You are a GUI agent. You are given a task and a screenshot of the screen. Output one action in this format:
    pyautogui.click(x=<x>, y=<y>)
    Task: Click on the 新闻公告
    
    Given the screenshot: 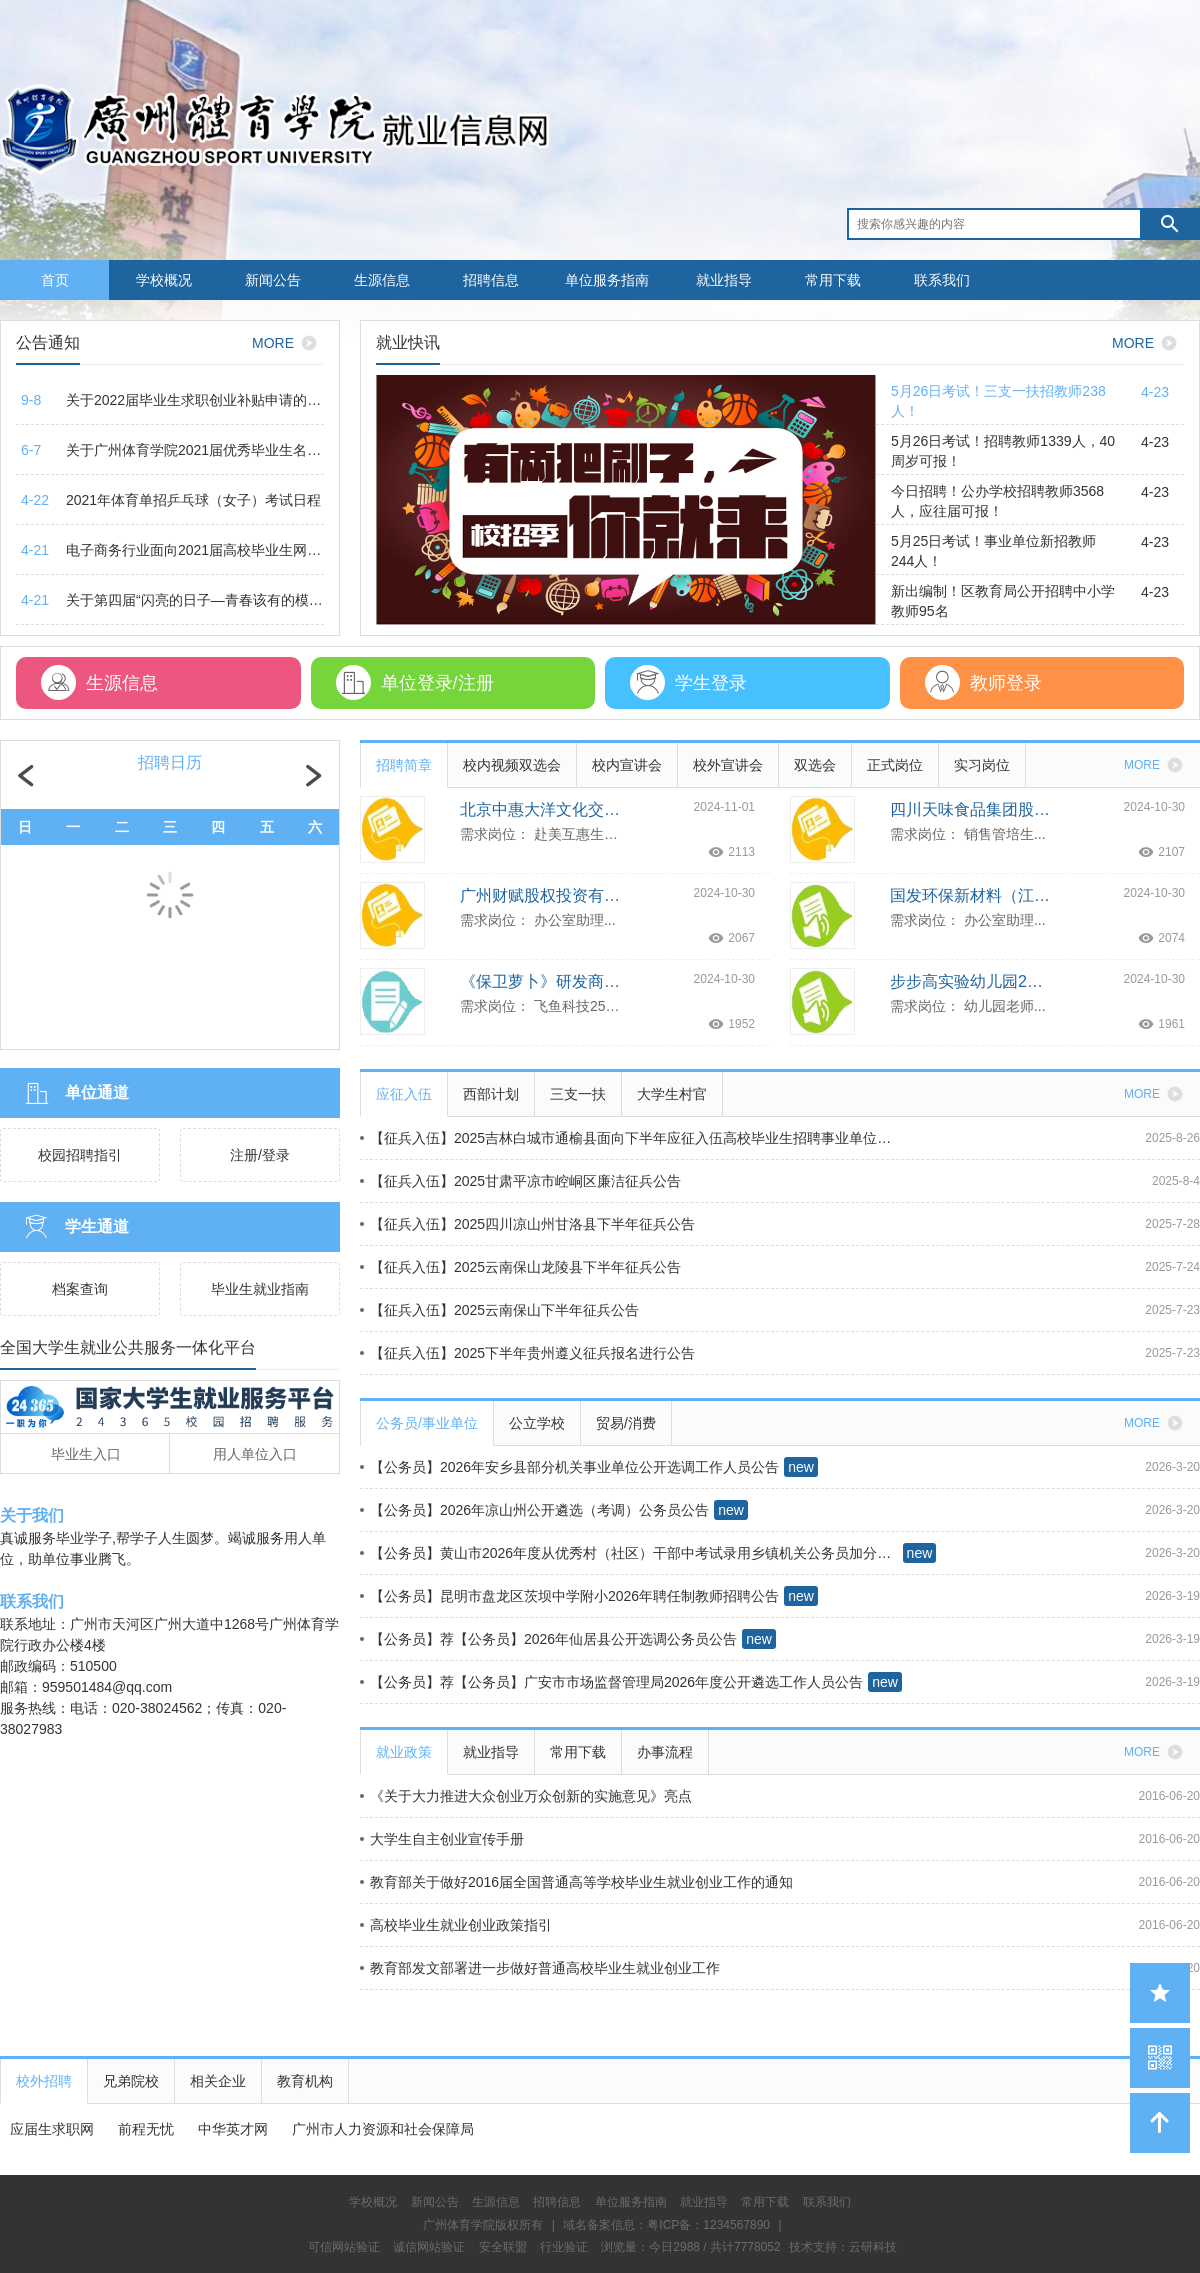 What is the action you would take?
    pyautogui.click(x=273, y=280)
    